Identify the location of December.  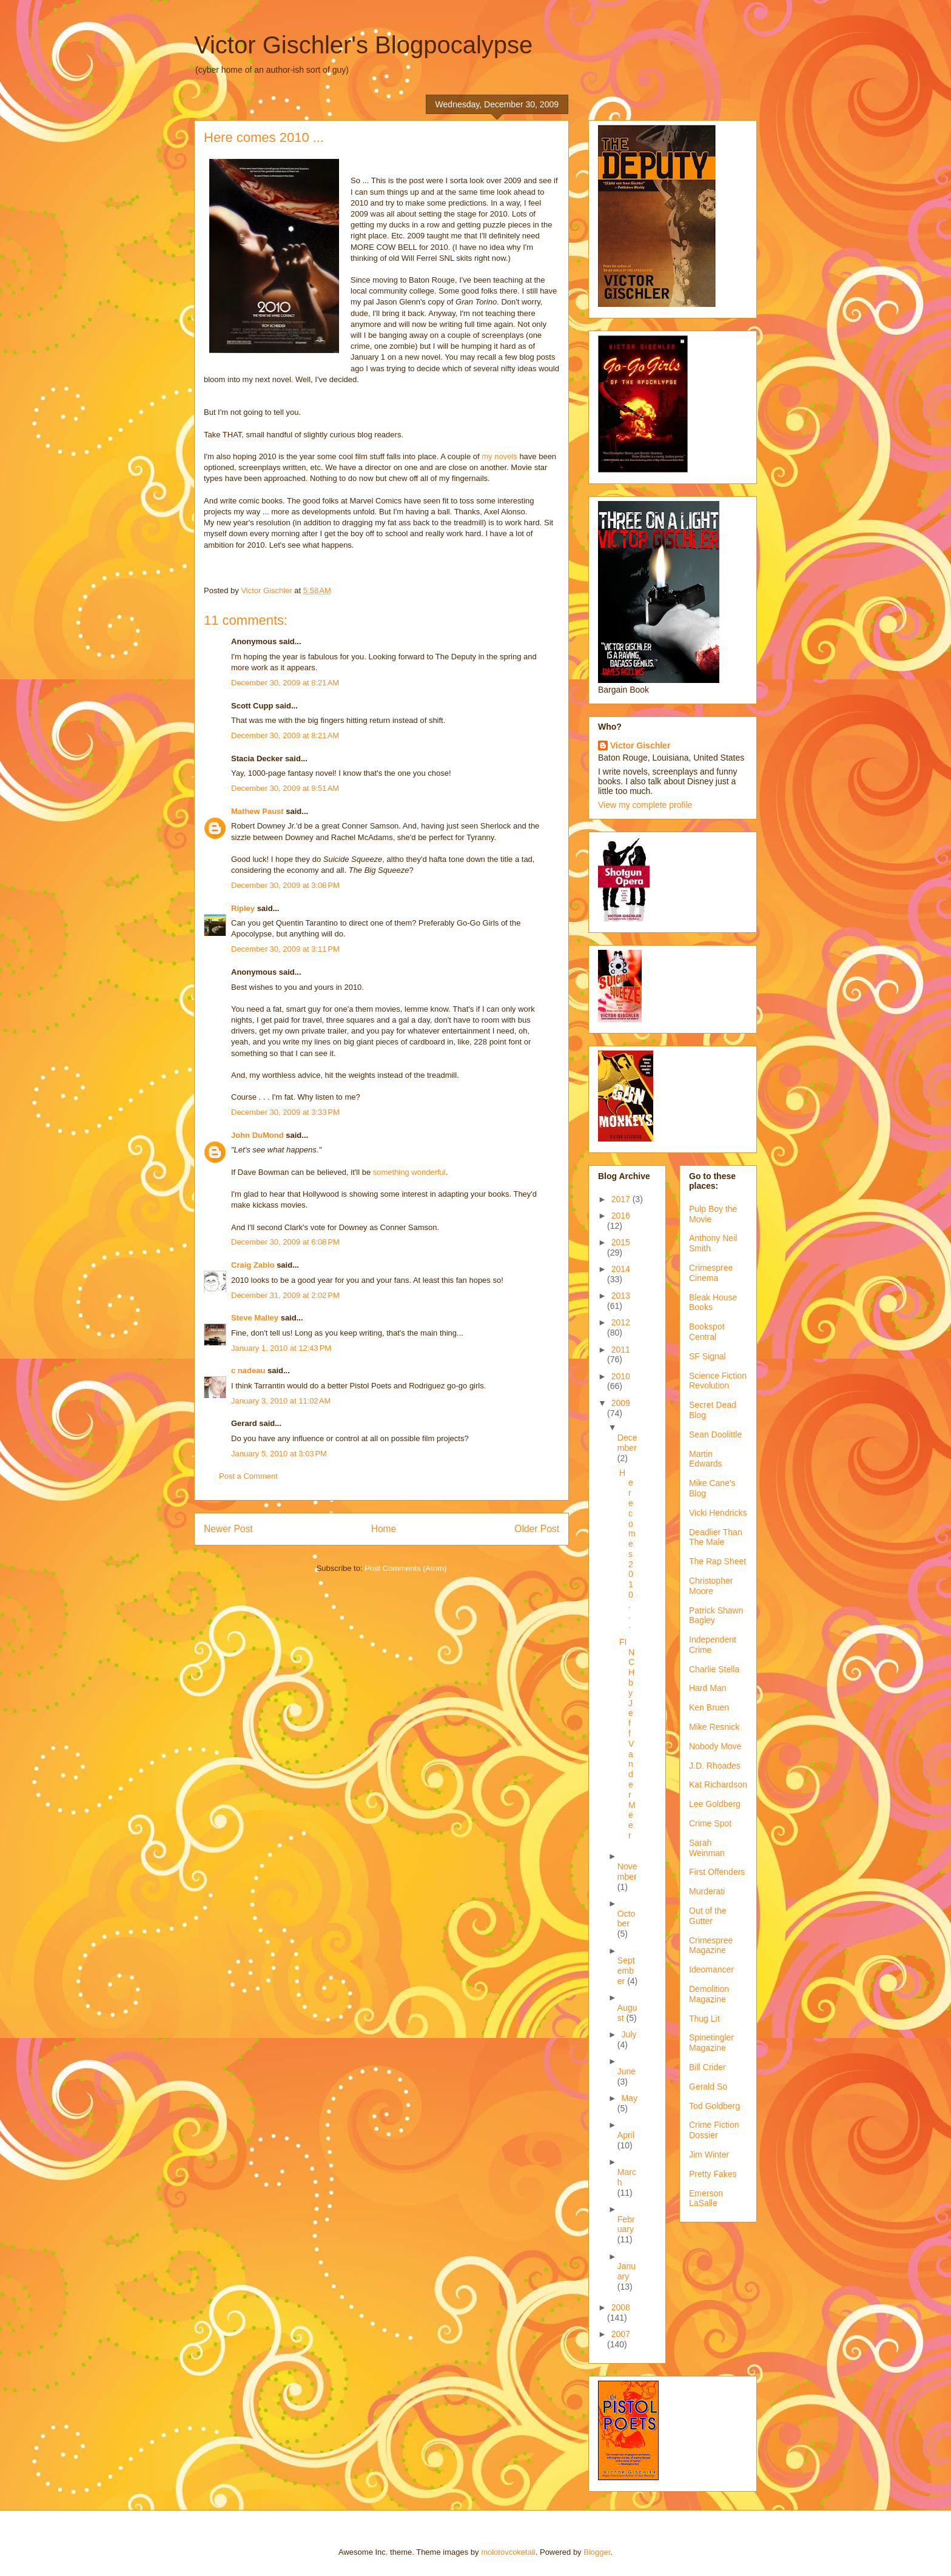
(627, 1443).